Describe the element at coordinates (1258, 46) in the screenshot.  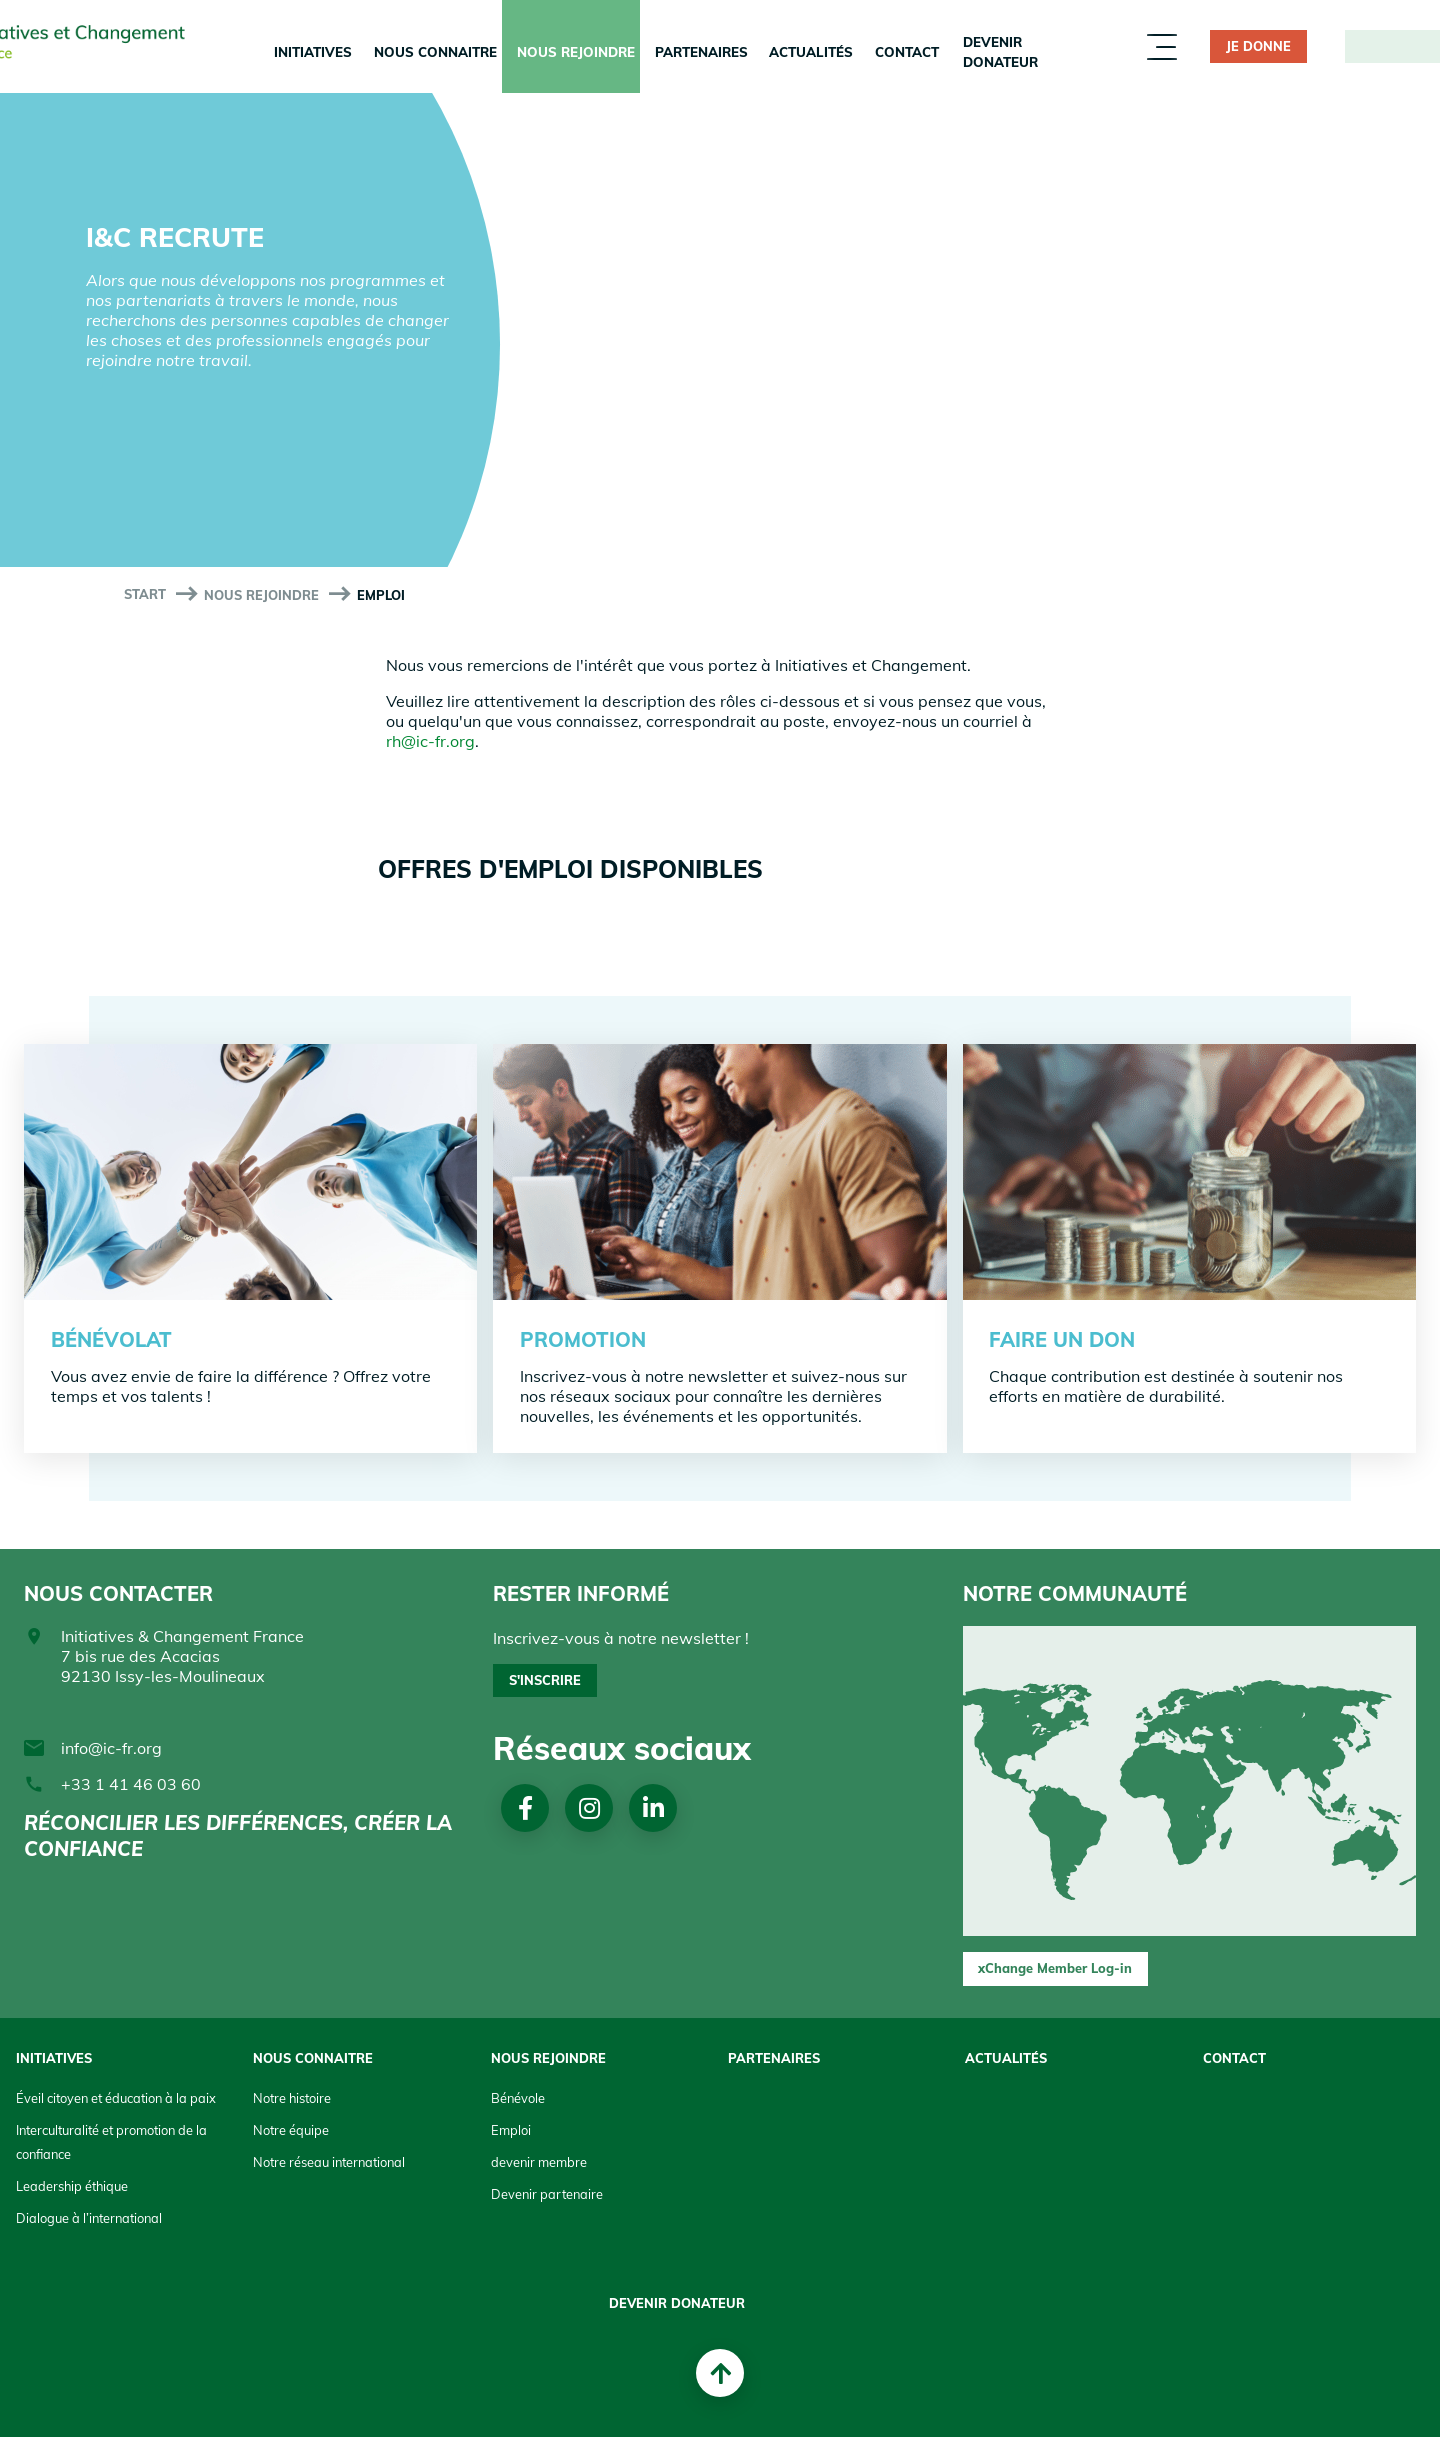
I see `JE DONNE` at that location.